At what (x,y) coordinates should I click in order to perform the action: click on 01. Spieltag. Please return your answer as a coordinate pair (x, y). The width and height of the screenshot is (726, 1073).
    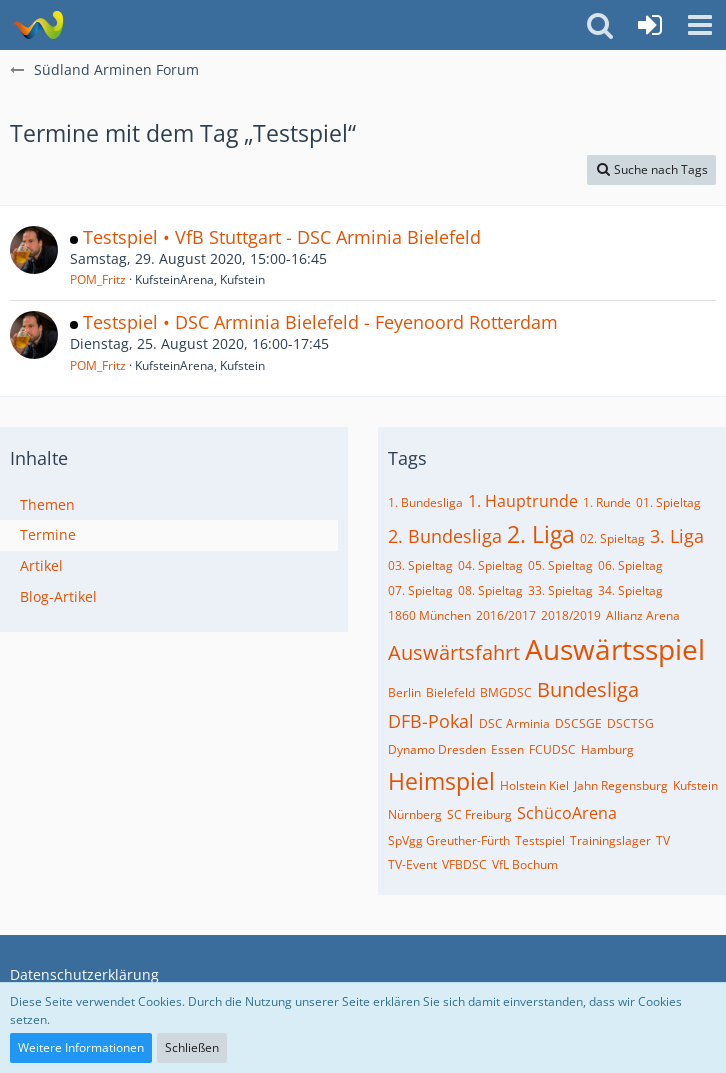
    Looking at the image, I should click on (668, 502).